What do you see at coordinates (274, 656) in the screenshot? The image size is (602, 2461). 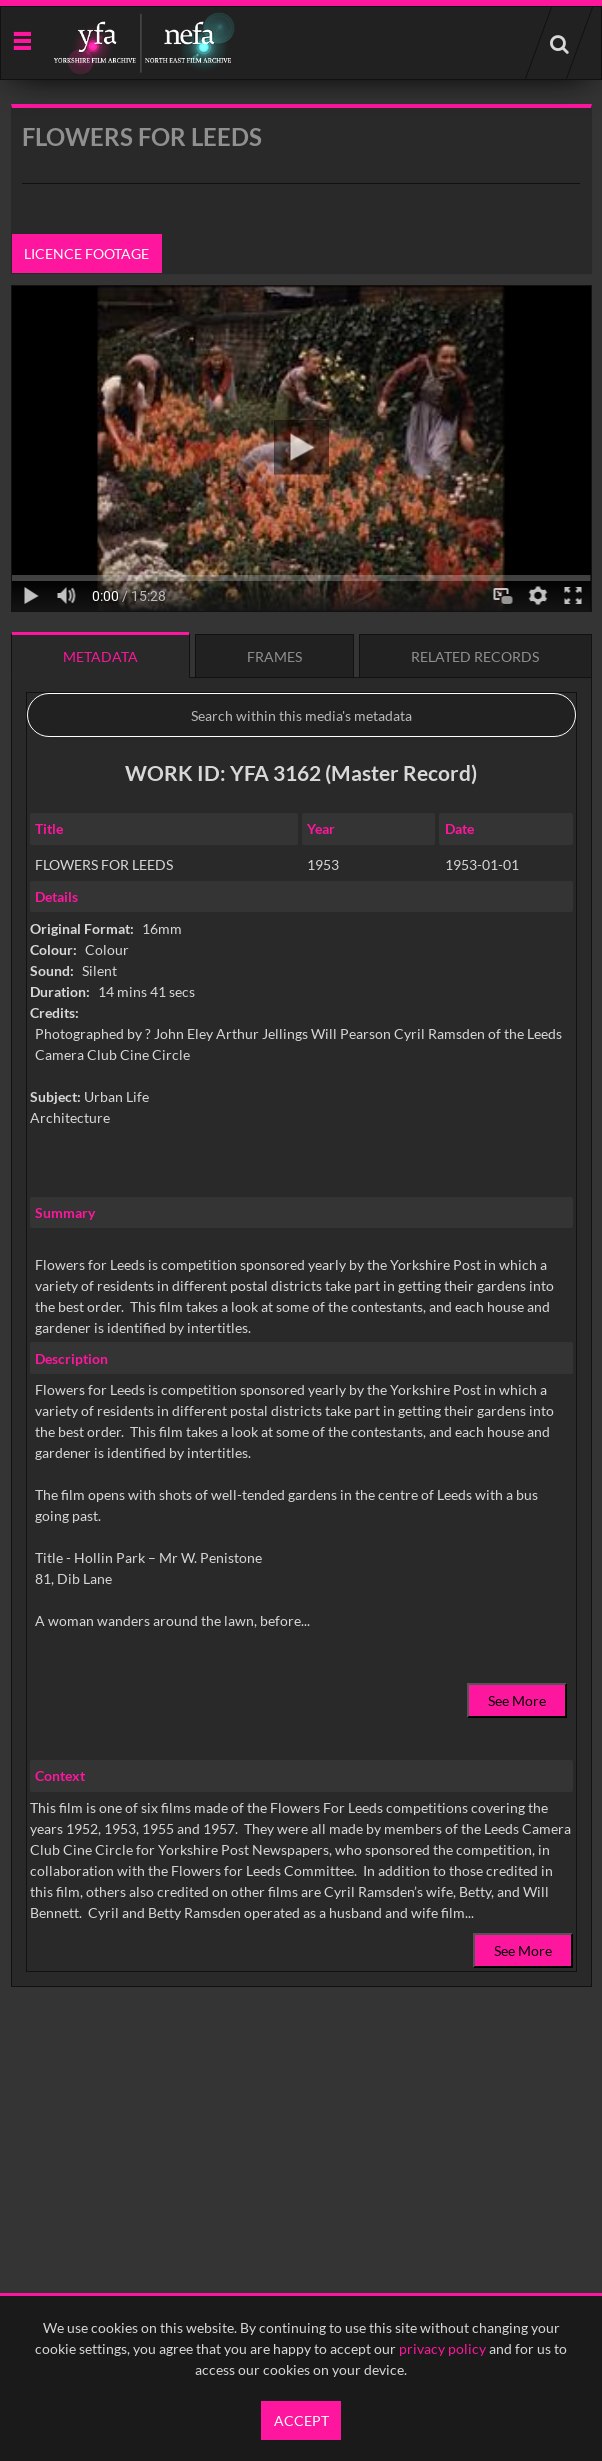 I see `Frames` at bounding box center [274, 656].